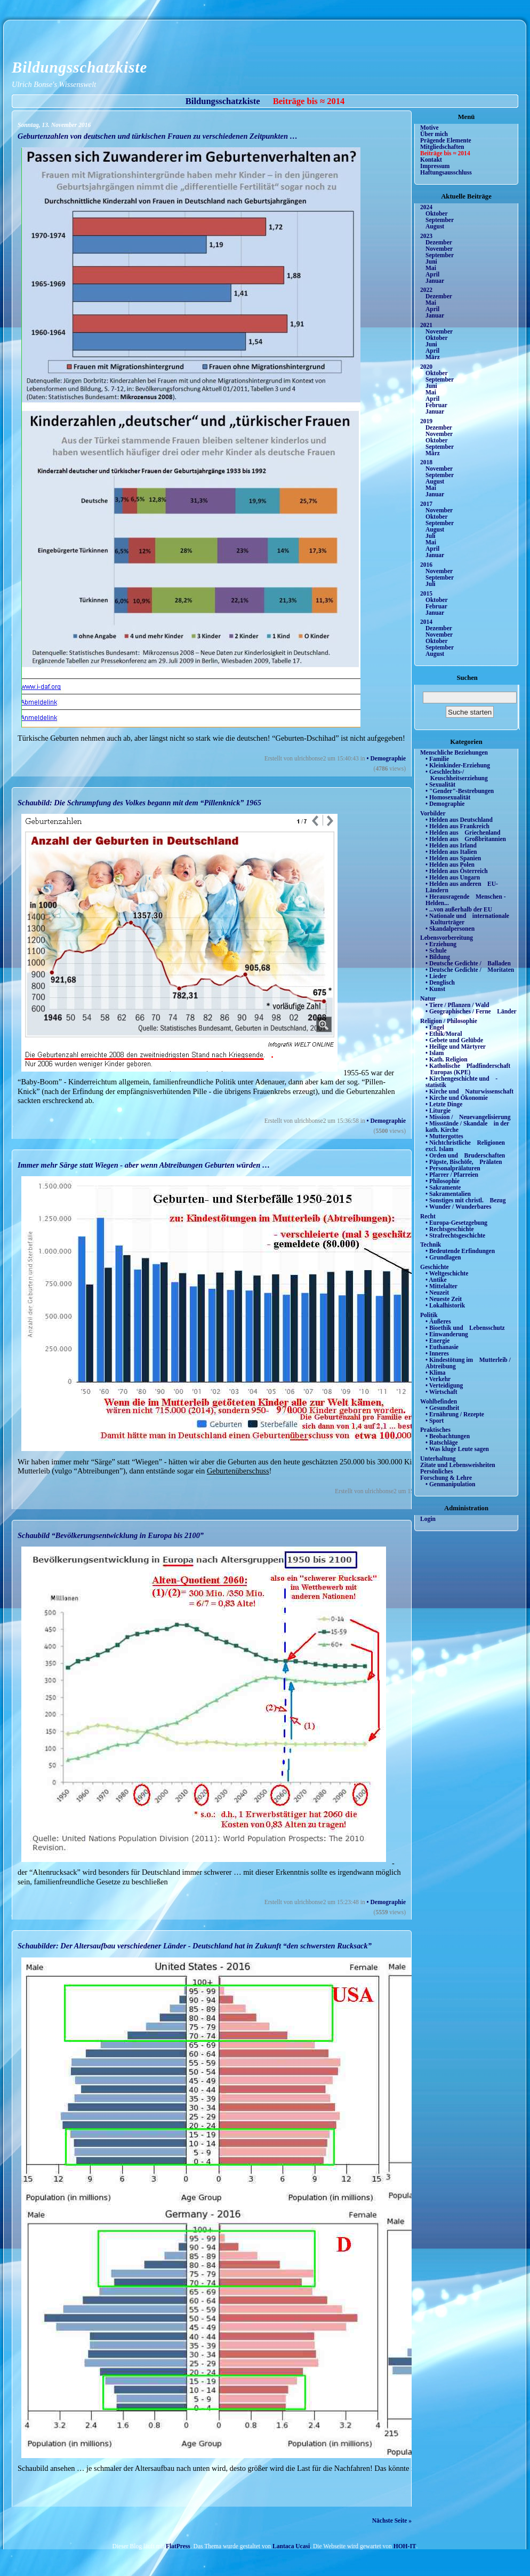  Describe the element at coordinates (443, 1187) in the screenshot. I see `• Sakramente` at that location.